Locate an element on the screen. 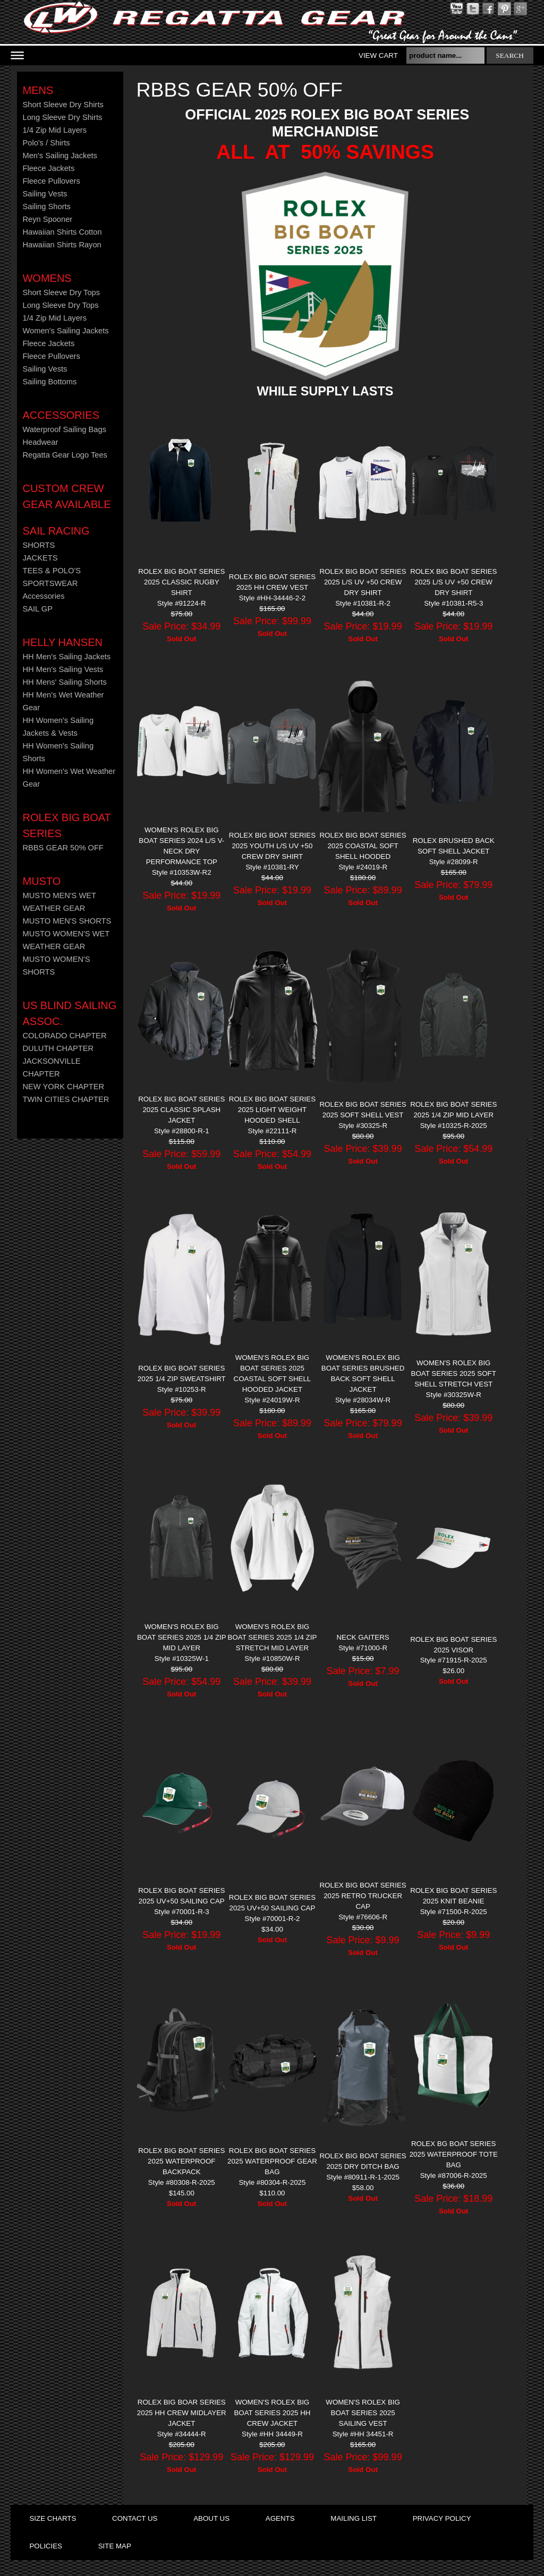 The height and width of the screenshot is (2576, 544). HELLY HANSEN is located at coordinates (62, 642).